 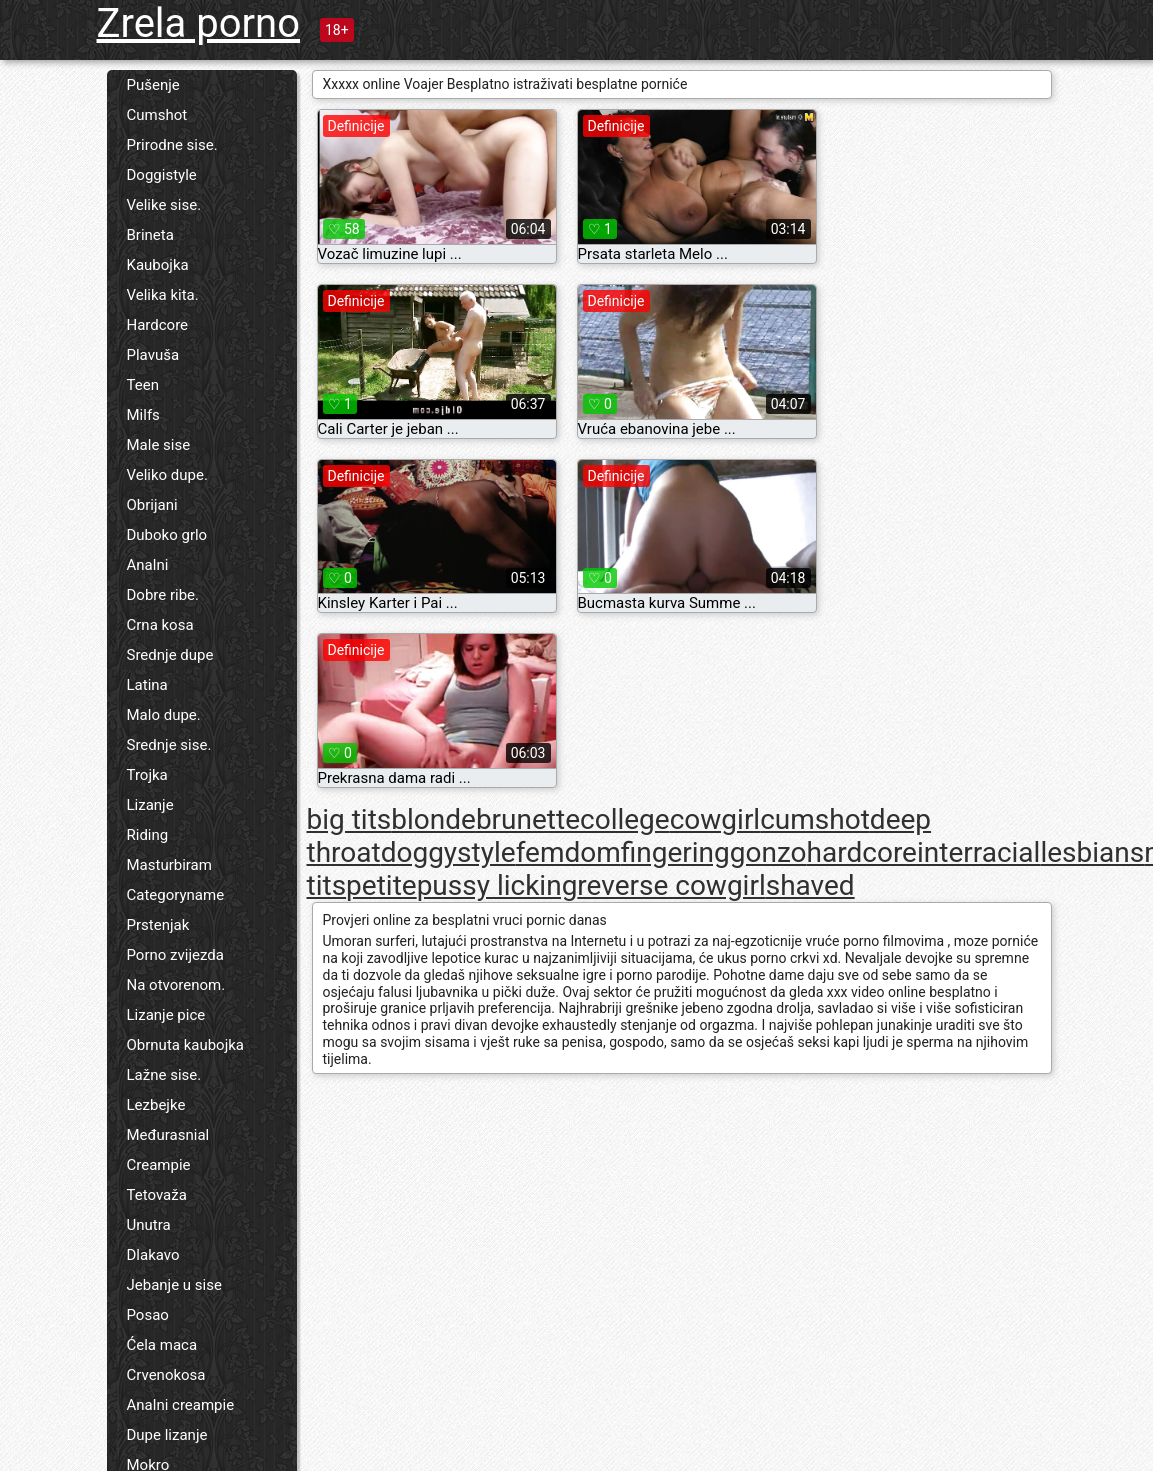 I want to click on Na otvorenom., so click(x=176, y=985).